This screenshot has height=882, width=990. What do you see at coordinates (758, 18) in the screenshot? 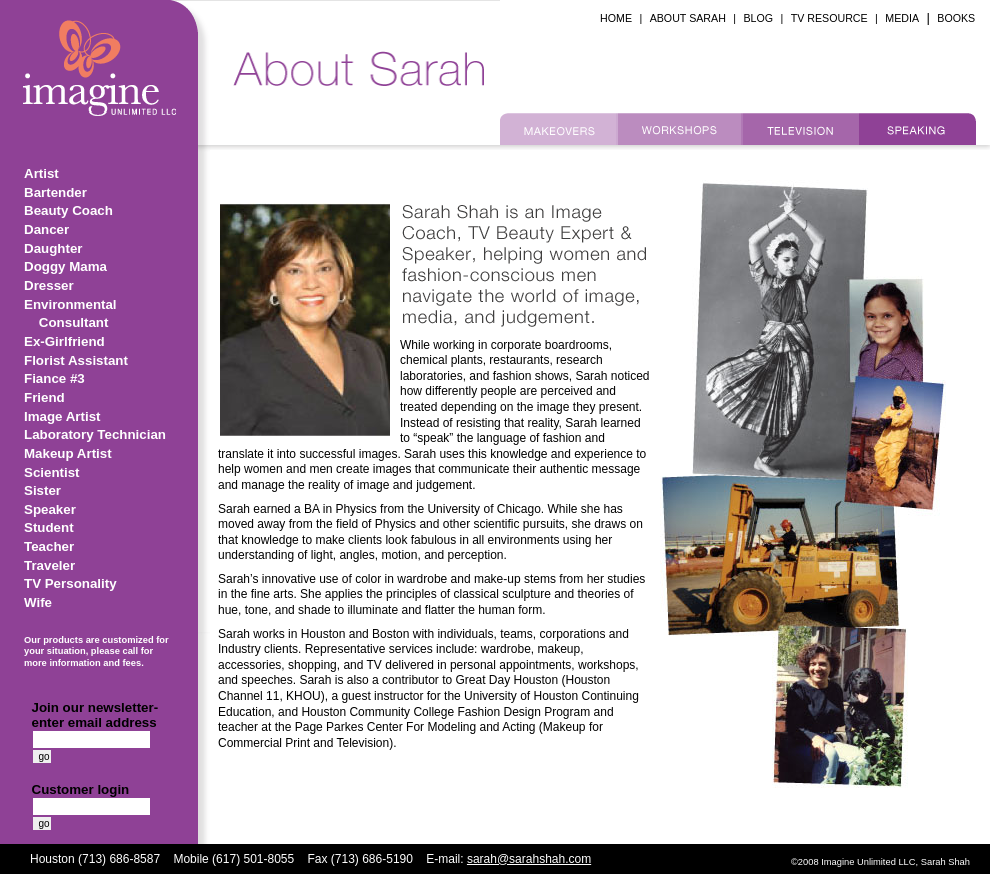
I see `BLOG` at bounding box center [758, 18].